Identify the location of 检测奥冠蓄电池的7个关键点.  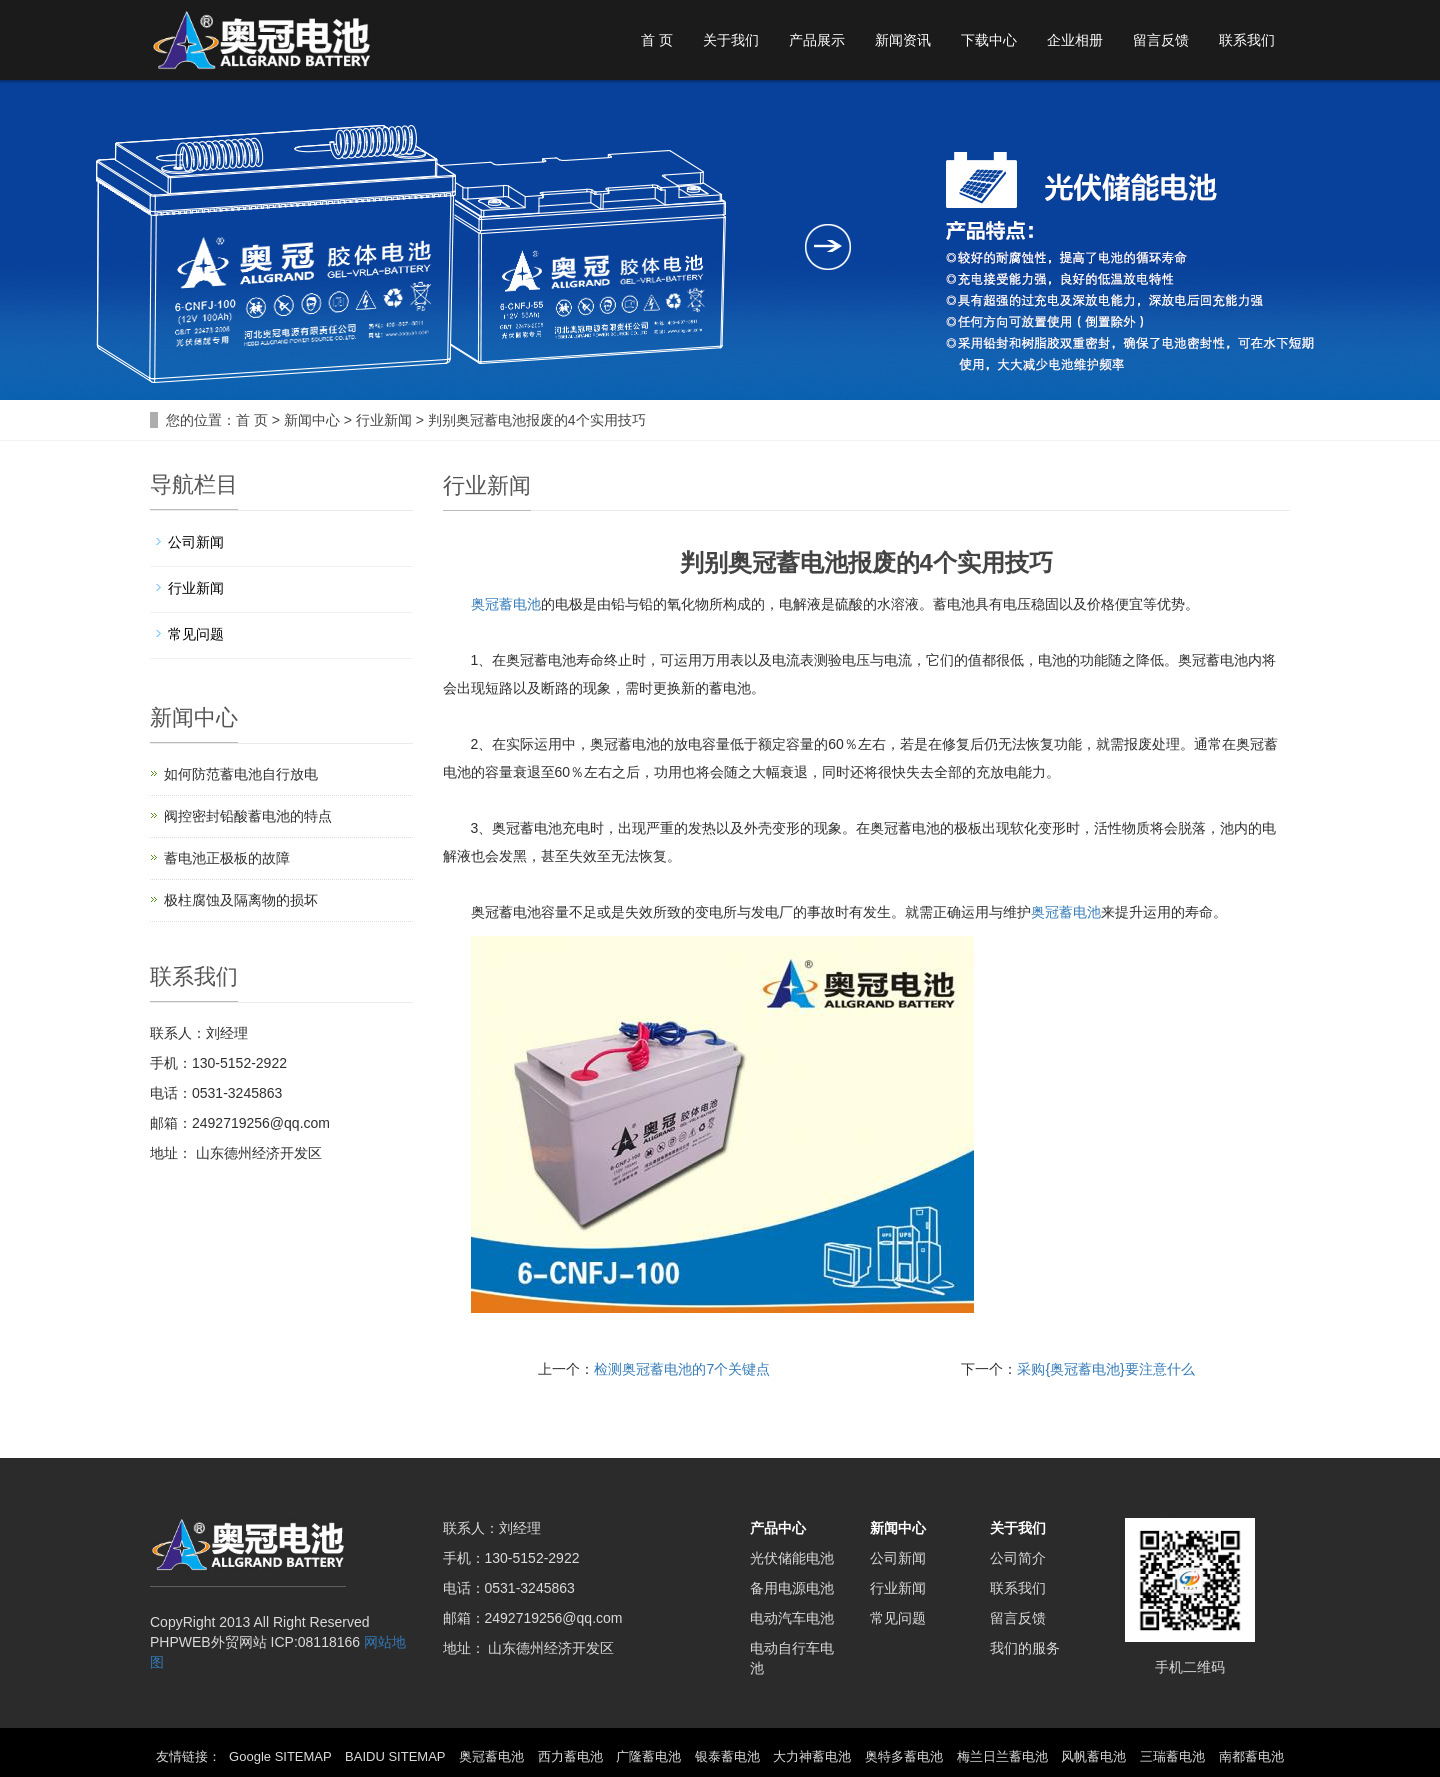
(682, 1369).